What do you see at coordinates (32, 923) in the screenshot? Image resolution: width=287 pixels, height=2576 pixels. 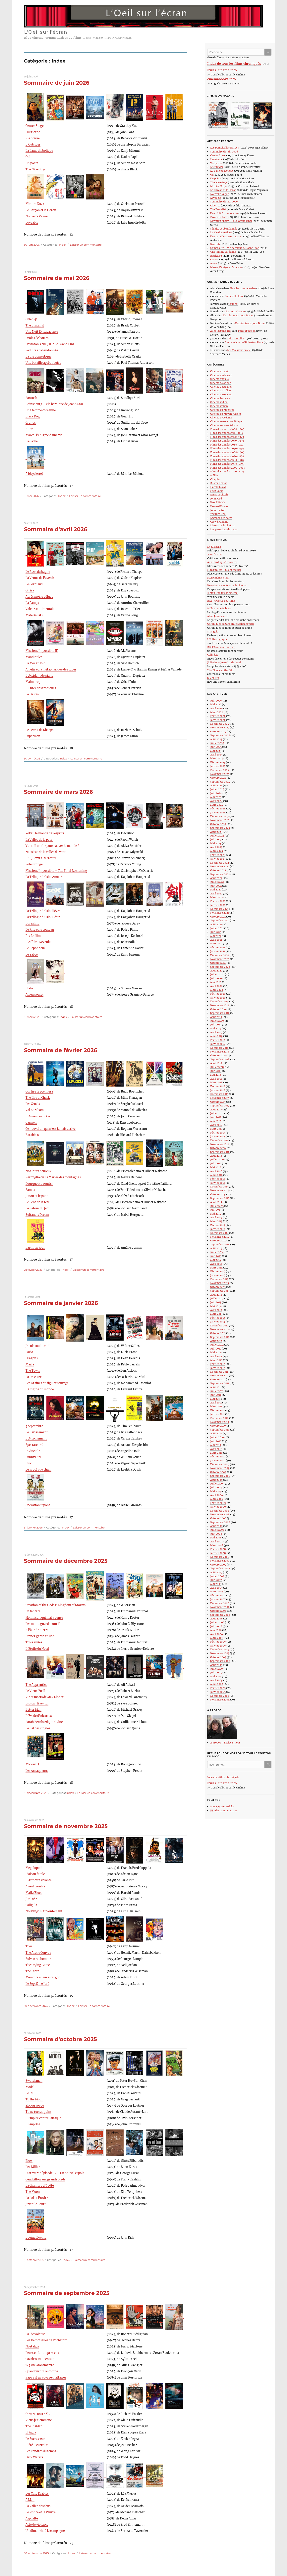 I see `Borsalino` at bounding box center [32, 923].